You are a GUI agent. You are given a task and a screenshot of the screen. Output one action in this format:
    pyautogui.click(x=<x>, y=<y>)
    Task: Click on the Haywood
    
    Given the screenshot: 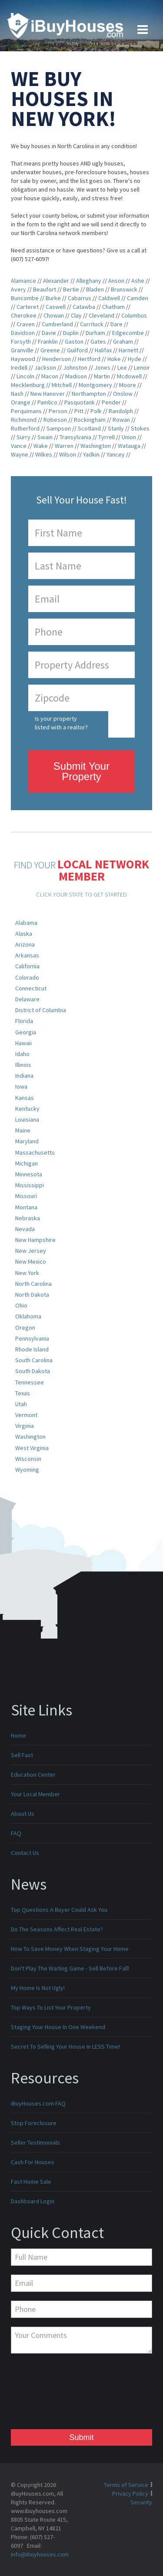 What is the action you would take?
    pyautogui.click(x=23, y=359)
    